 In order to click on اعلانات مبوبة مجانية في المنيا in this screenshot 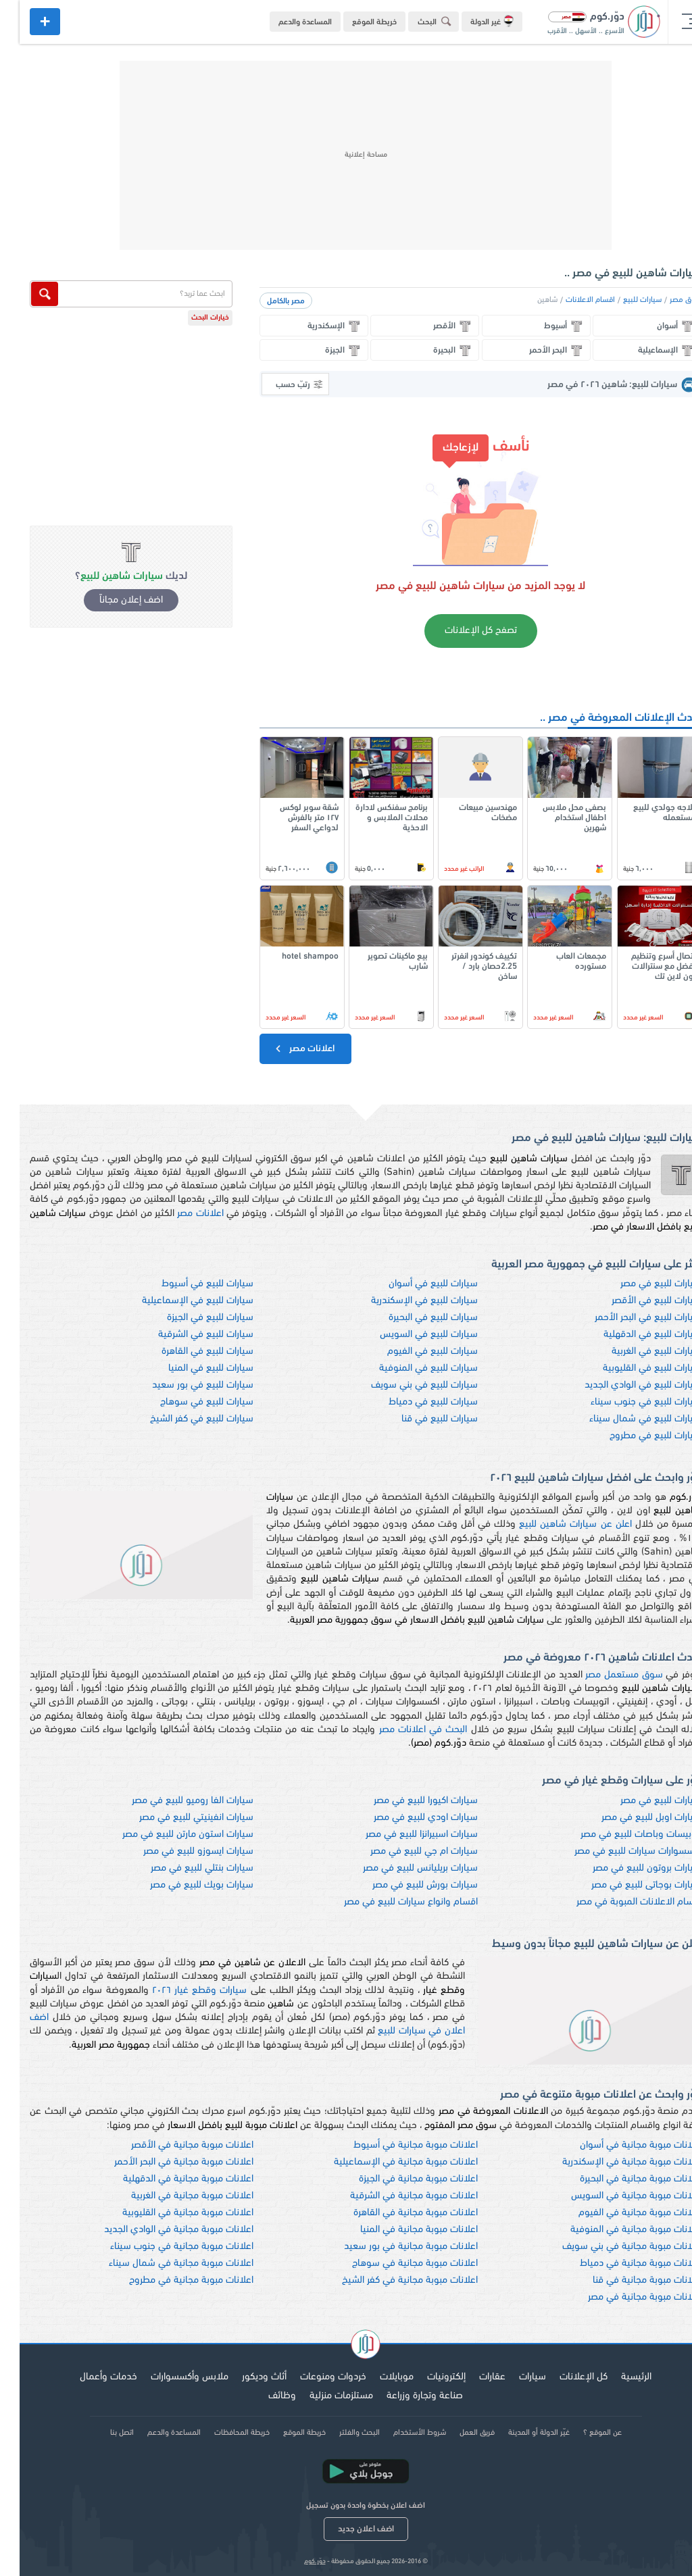, I will do `click(399, 2230)`.